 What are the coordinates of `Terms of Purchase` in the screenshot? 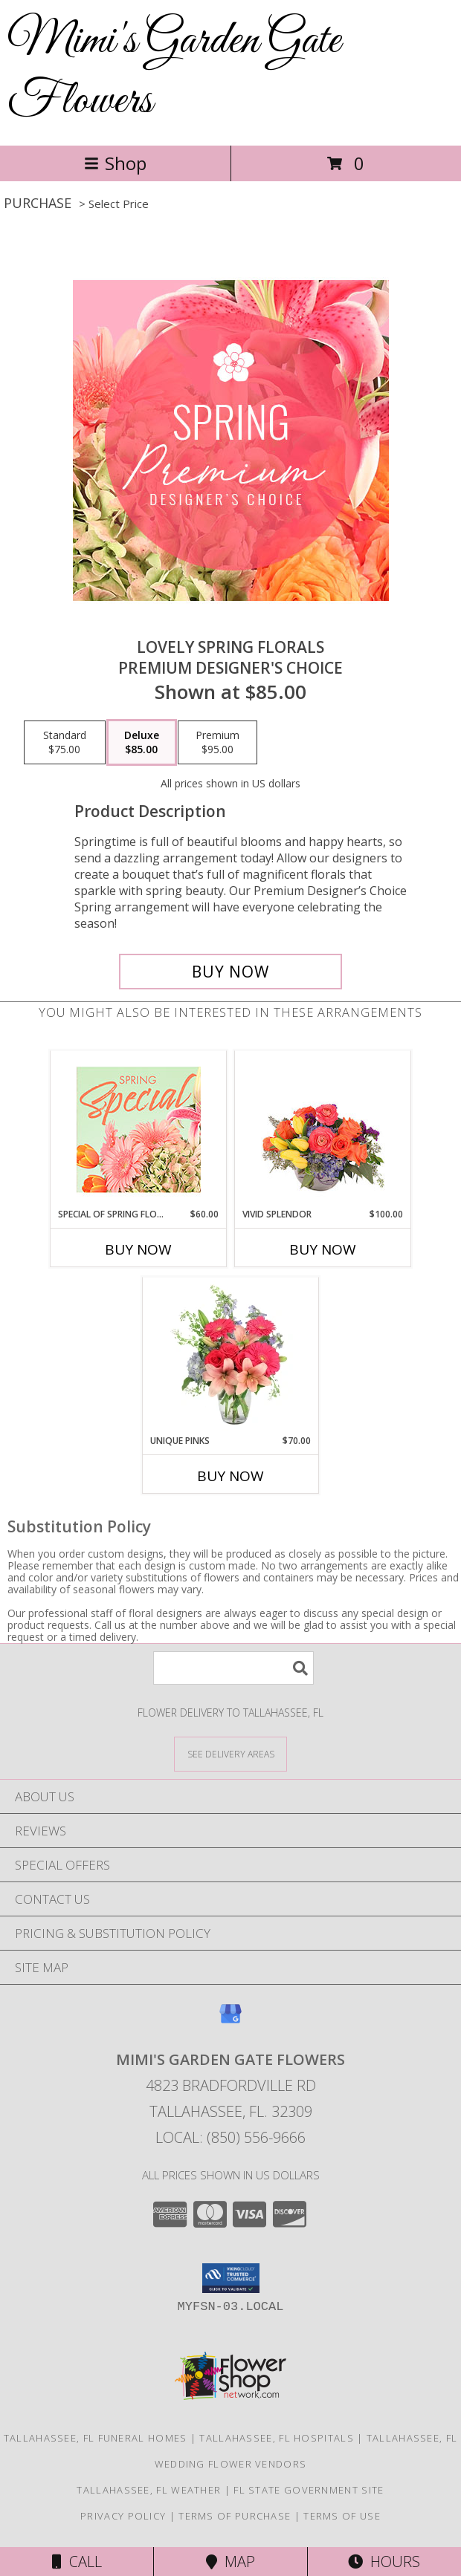 It's located at (234, 2516).